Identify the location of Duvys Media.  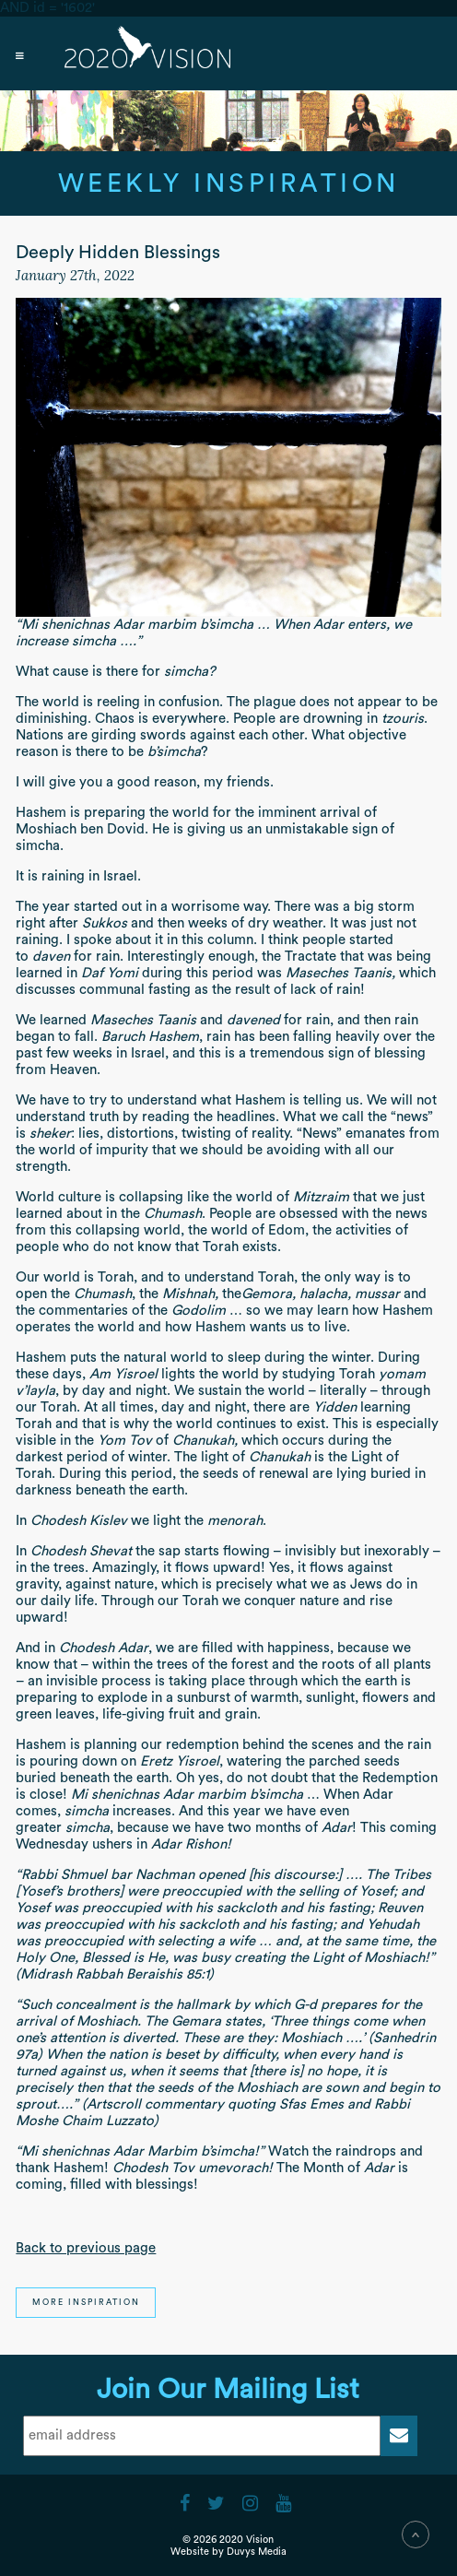
(257, 2551).